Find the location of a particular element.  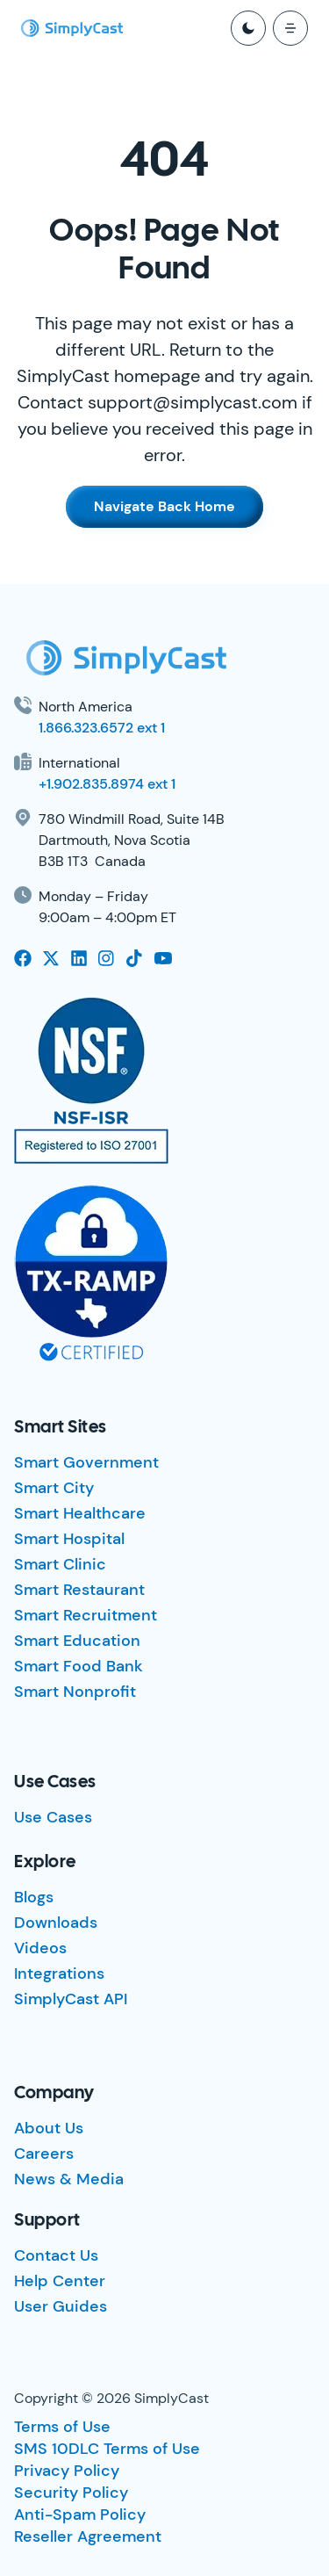

Privacy Policy is located at coordinates (66, 2470).